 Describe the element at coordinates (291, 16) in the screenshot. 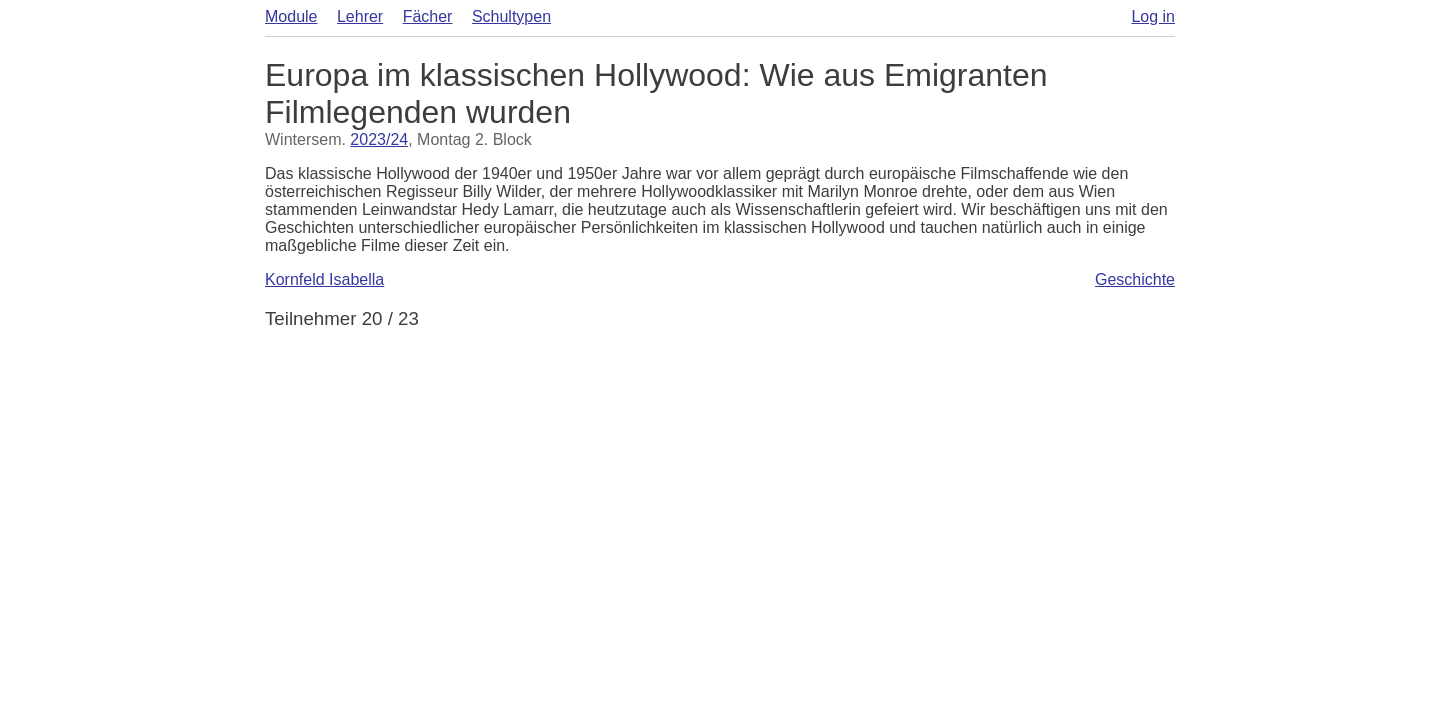

I see `Module` at that location.